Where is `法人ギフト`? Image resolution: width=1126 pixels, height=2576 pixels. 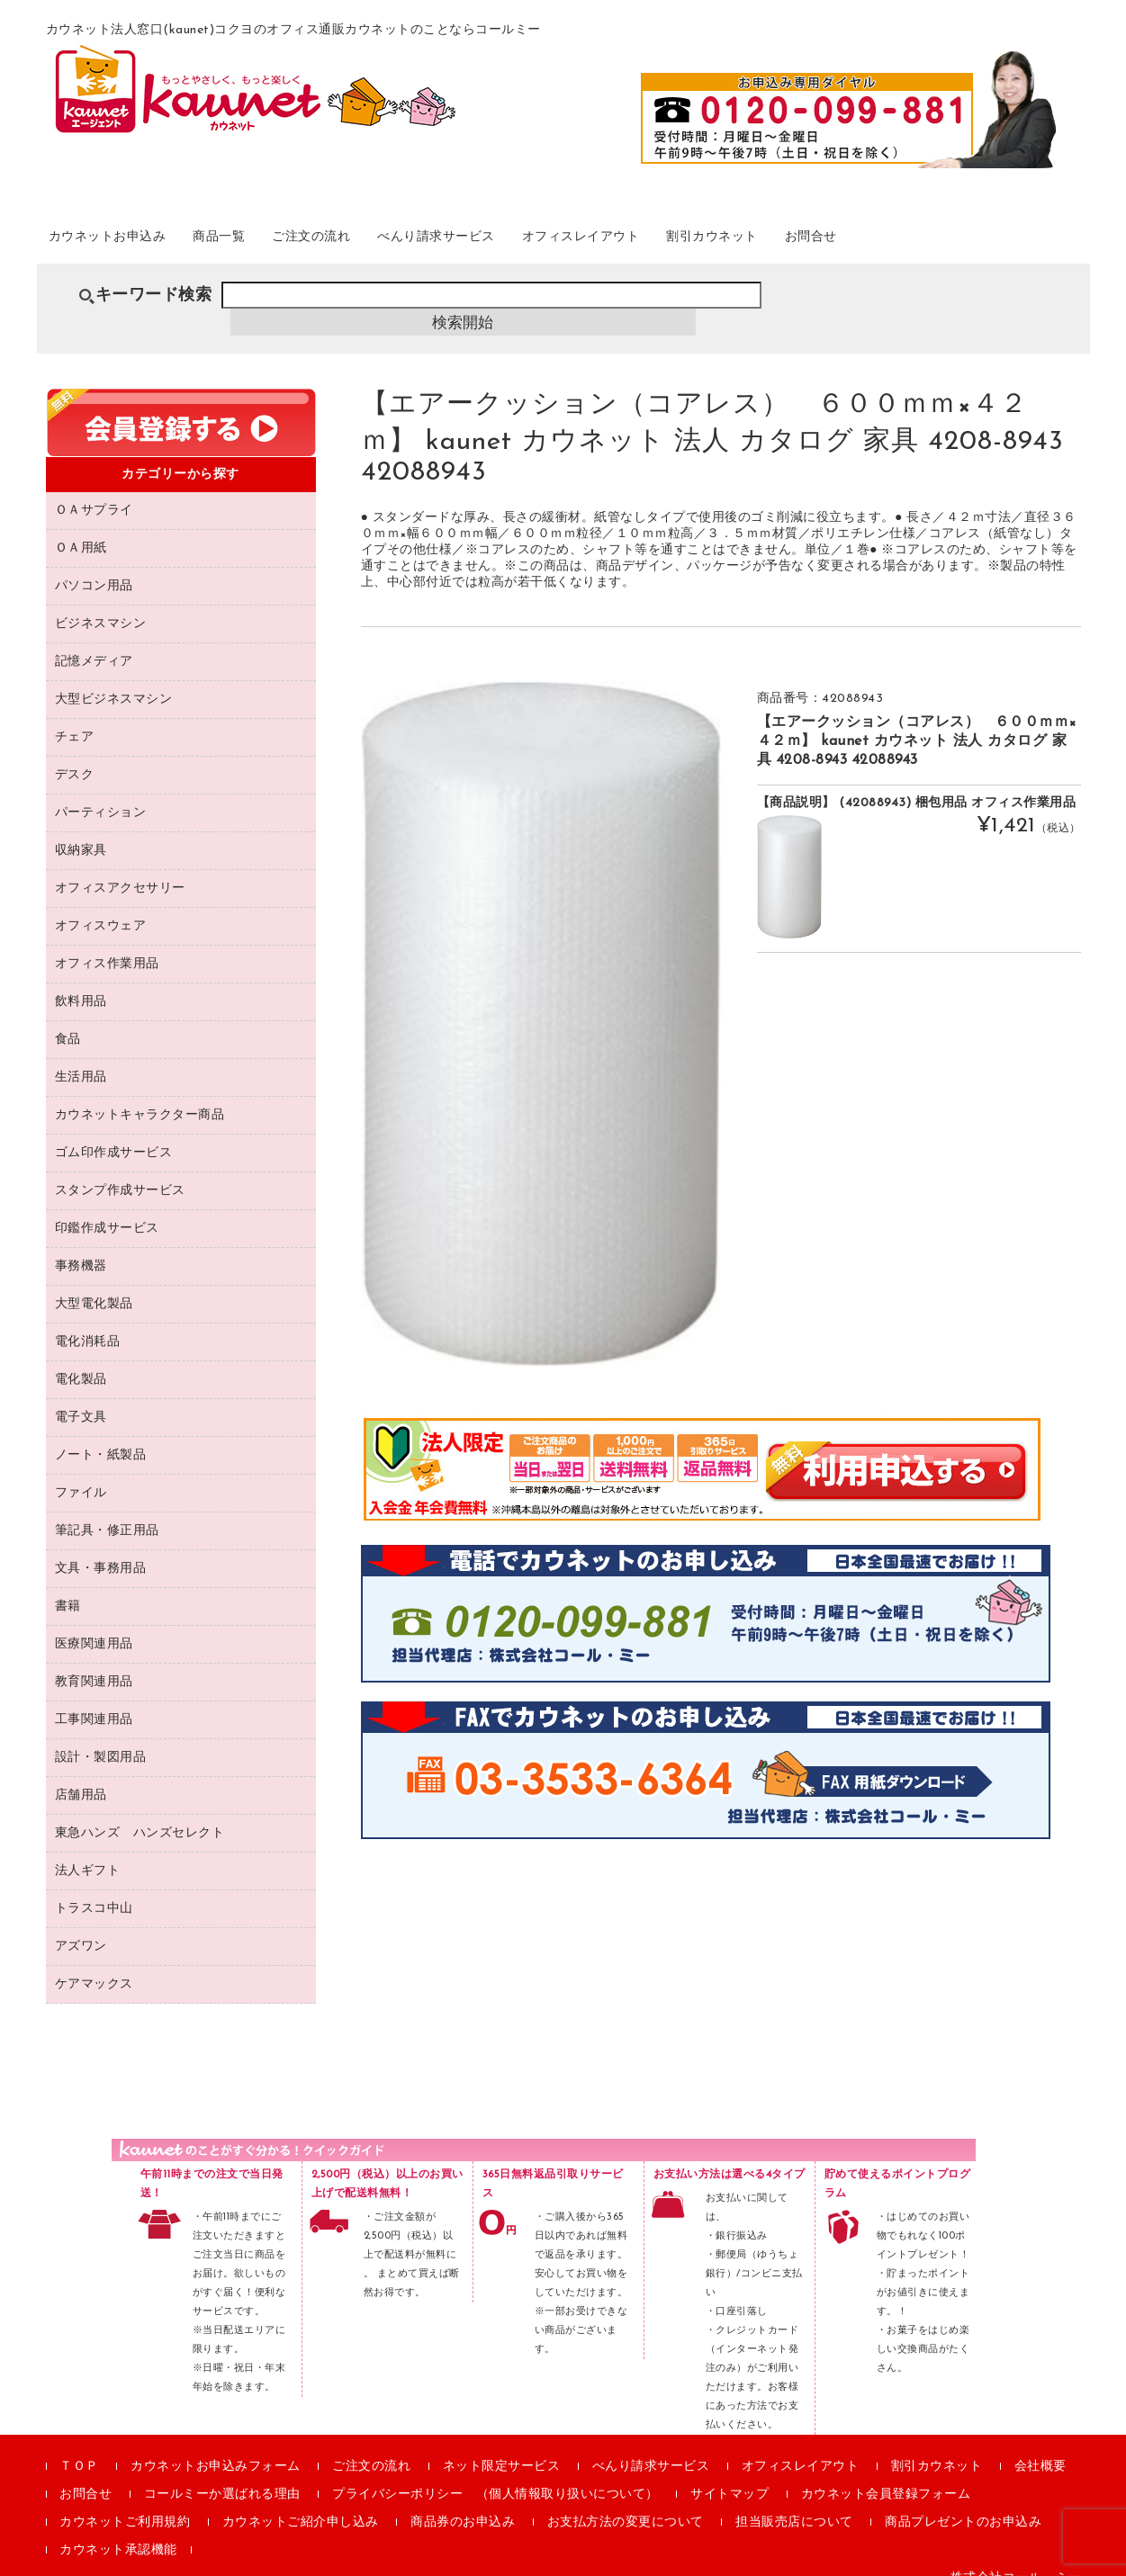
法人ギフト is located at coordinates (88, 1850).